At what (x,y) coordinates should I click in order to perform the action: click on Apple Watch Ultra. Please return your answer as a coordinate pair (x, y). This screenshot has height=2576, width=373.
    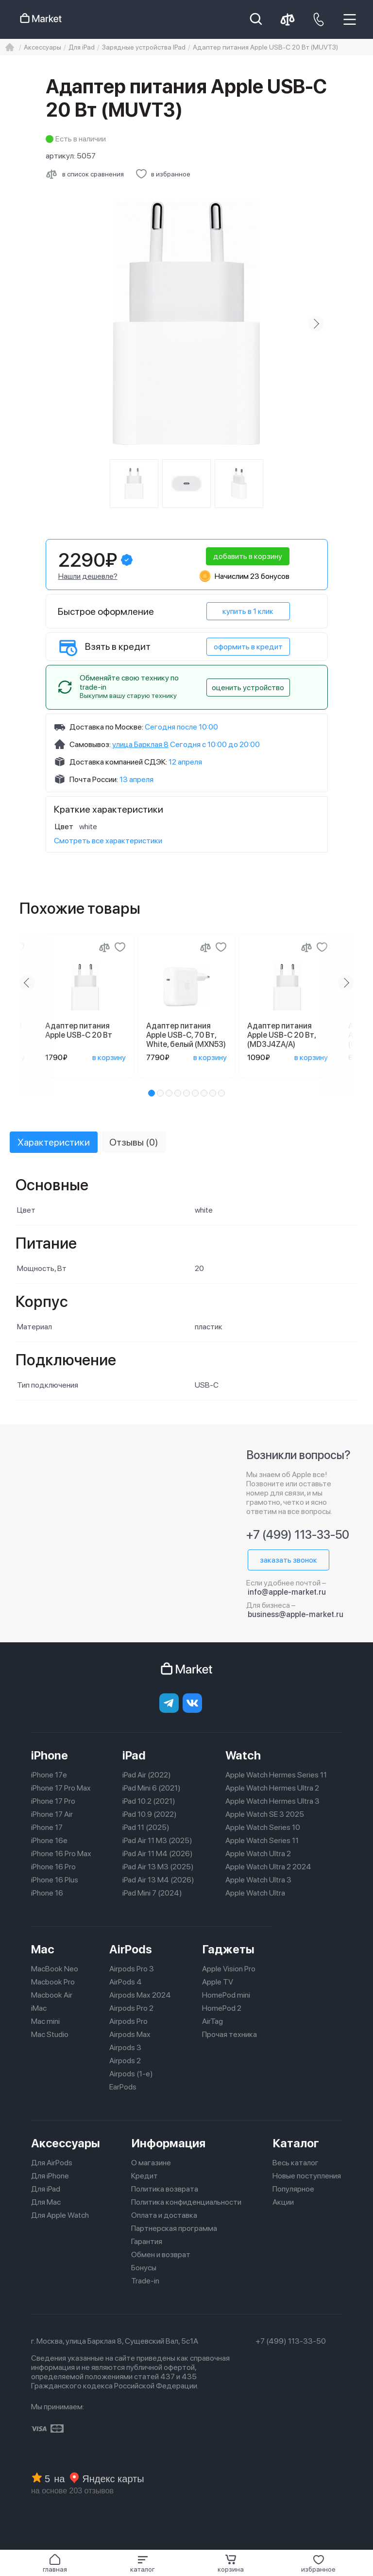
    Looking at the image, I should click on (255, 1892).